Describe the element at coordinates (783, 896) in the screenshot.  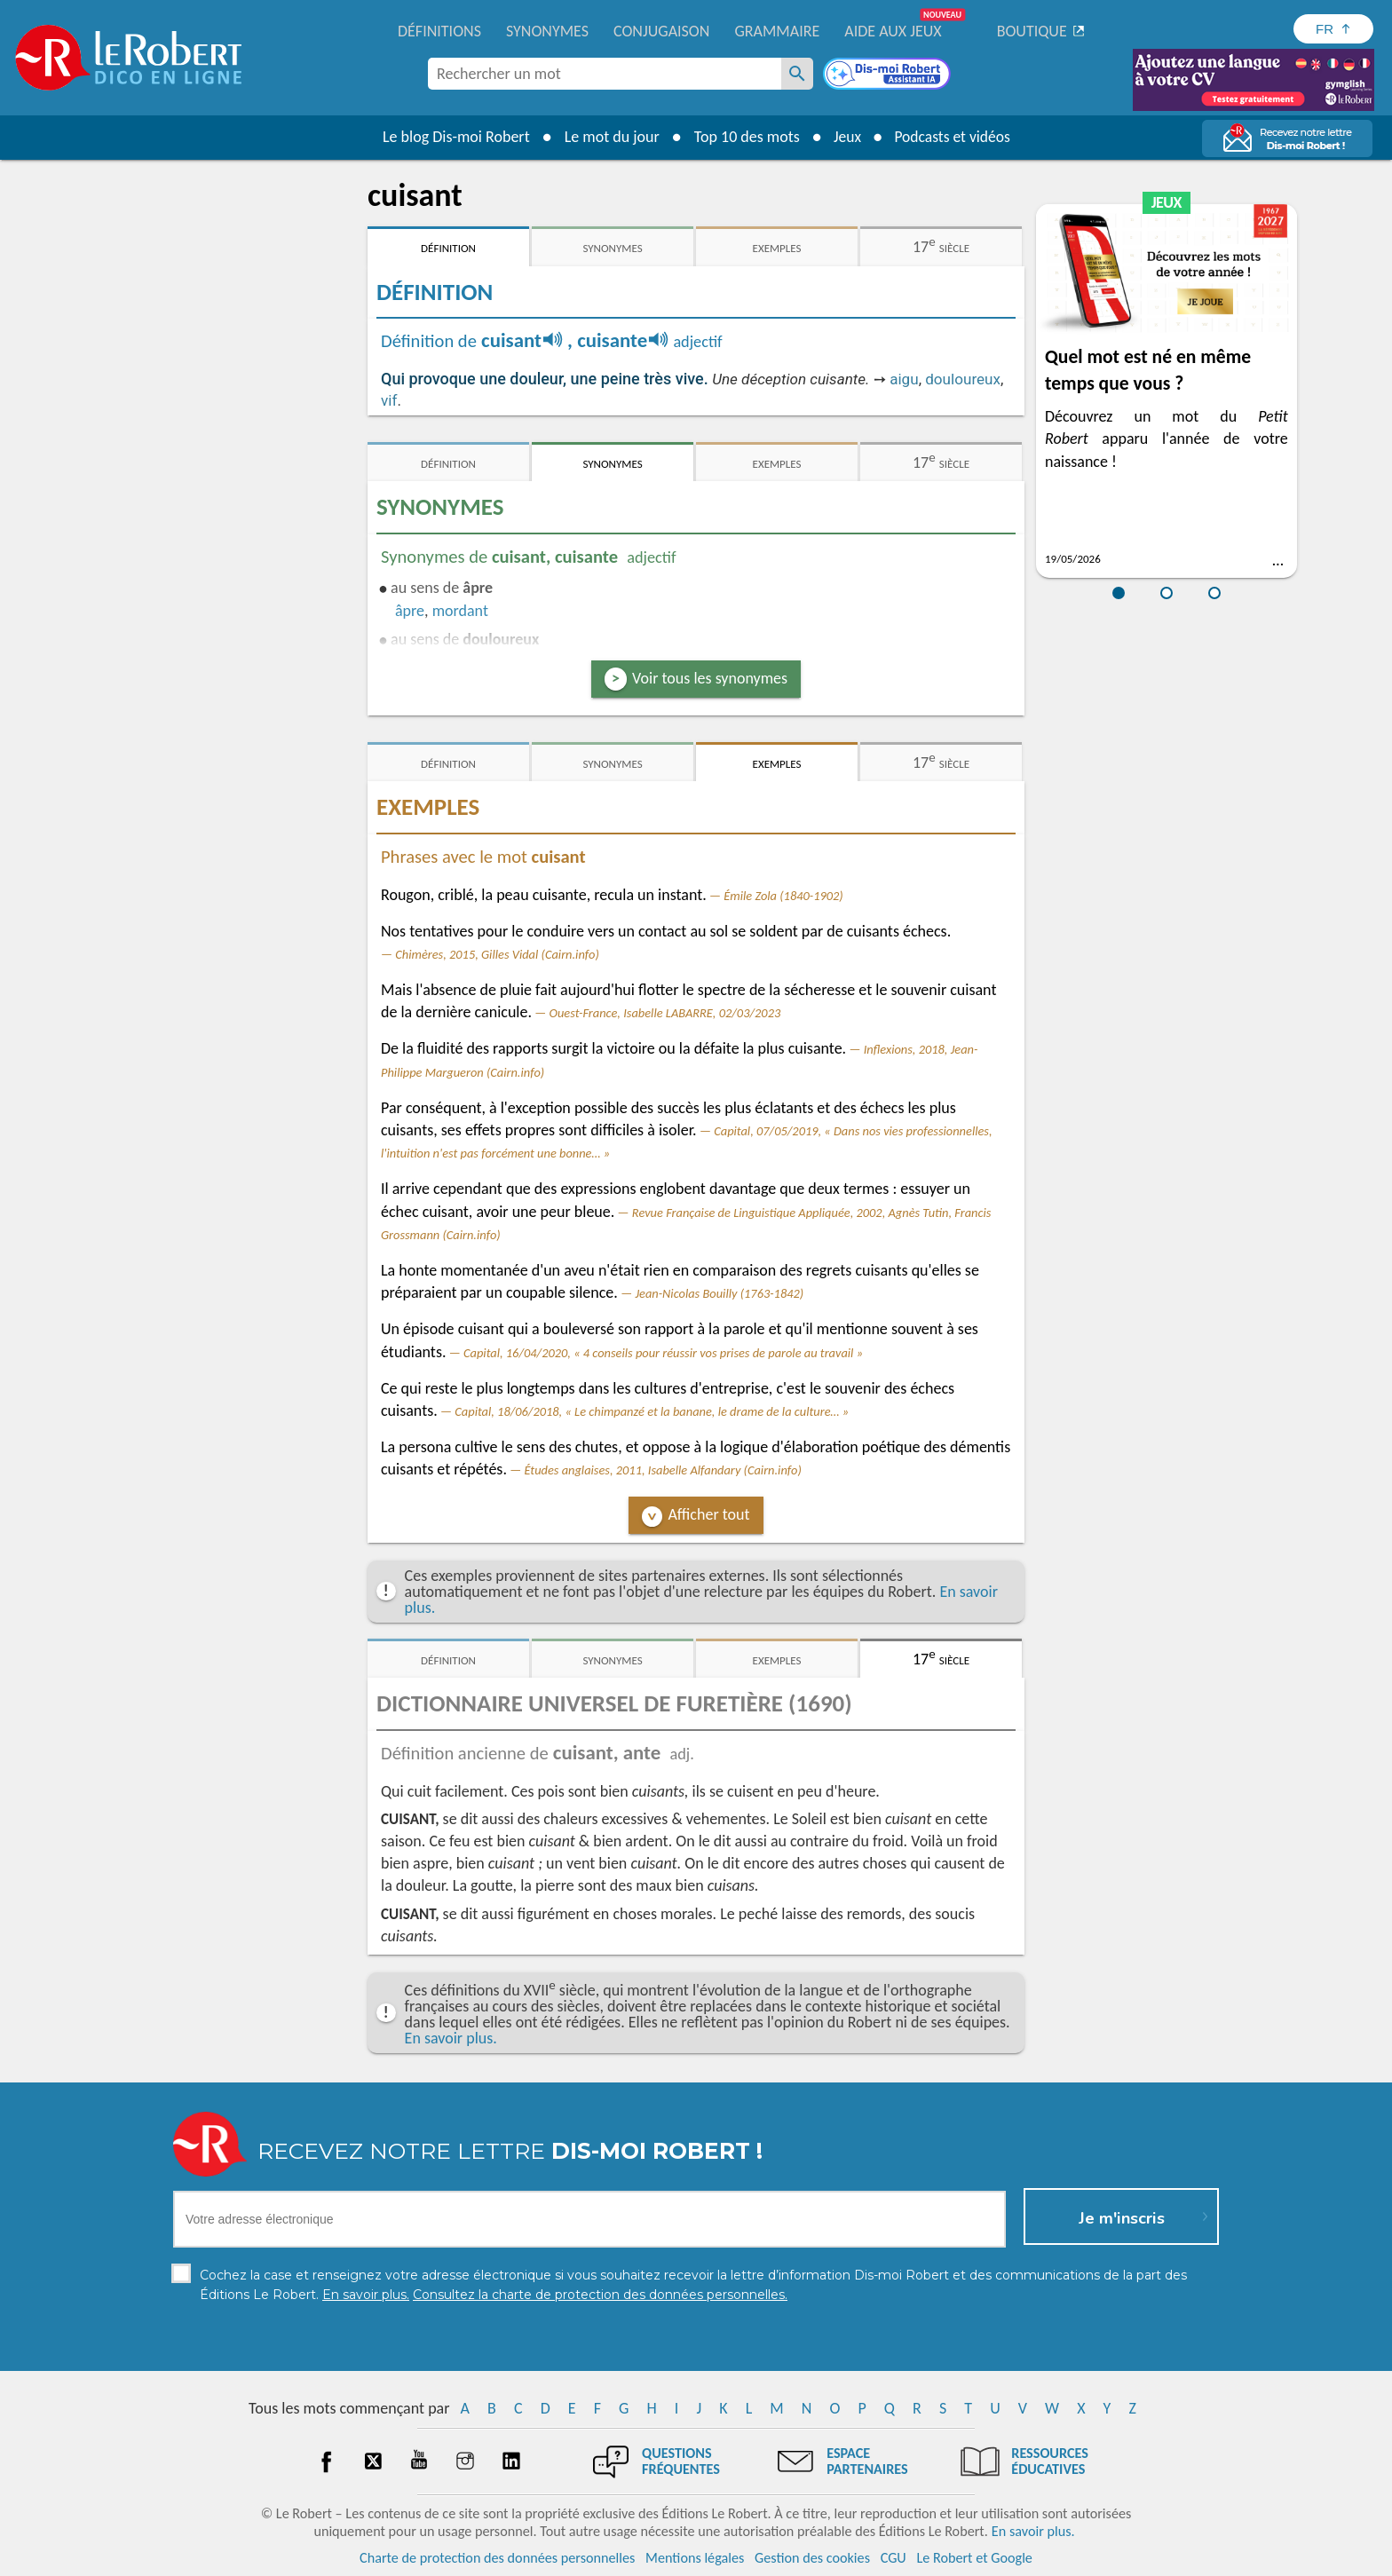
I see `Émile Zola (1840-1902)` at that location.